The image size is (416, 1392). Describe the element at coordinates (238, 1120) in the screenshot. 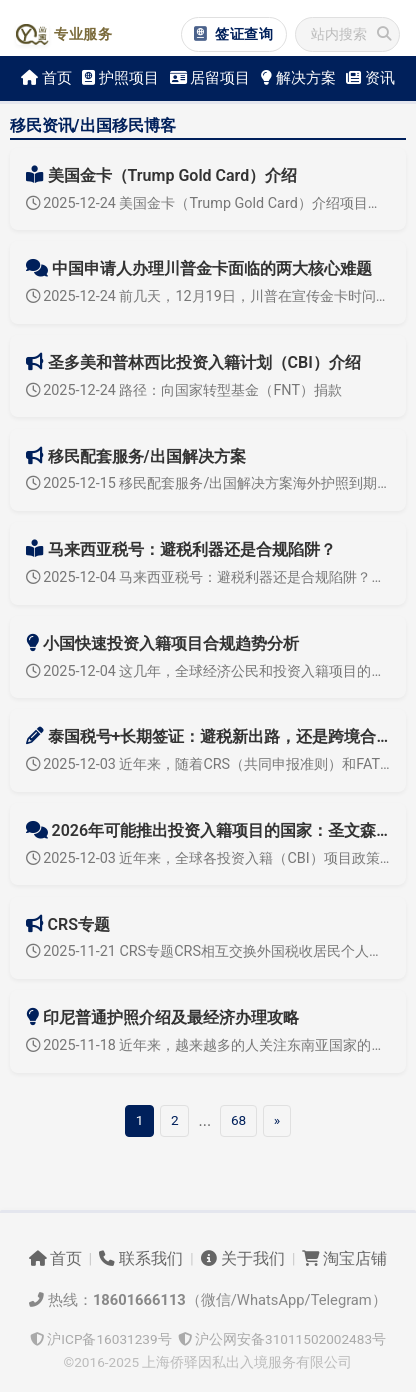

I see `68` at that location.